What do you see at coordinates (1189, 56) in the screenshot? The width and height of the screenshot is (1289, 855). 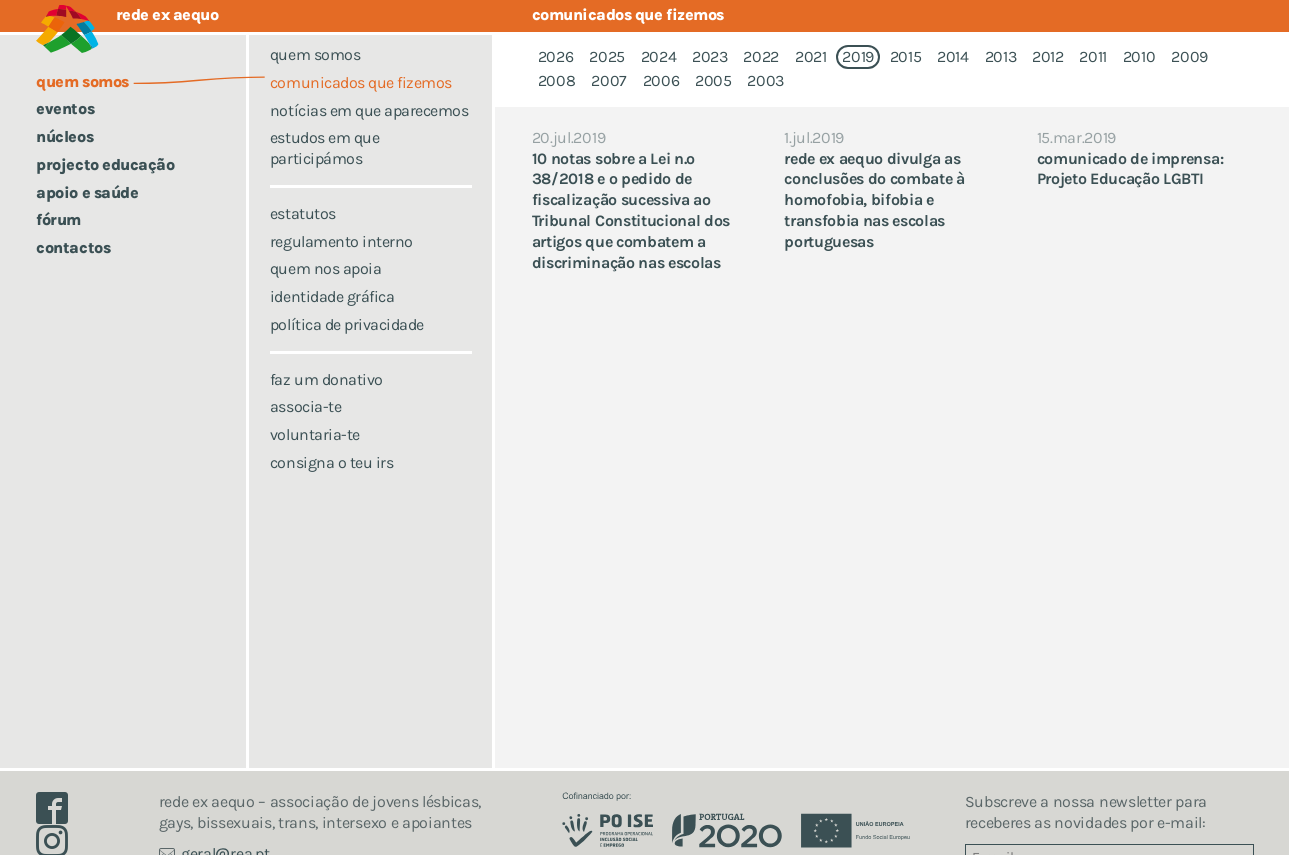 I see `2009` at bounding box center [1189, 56].